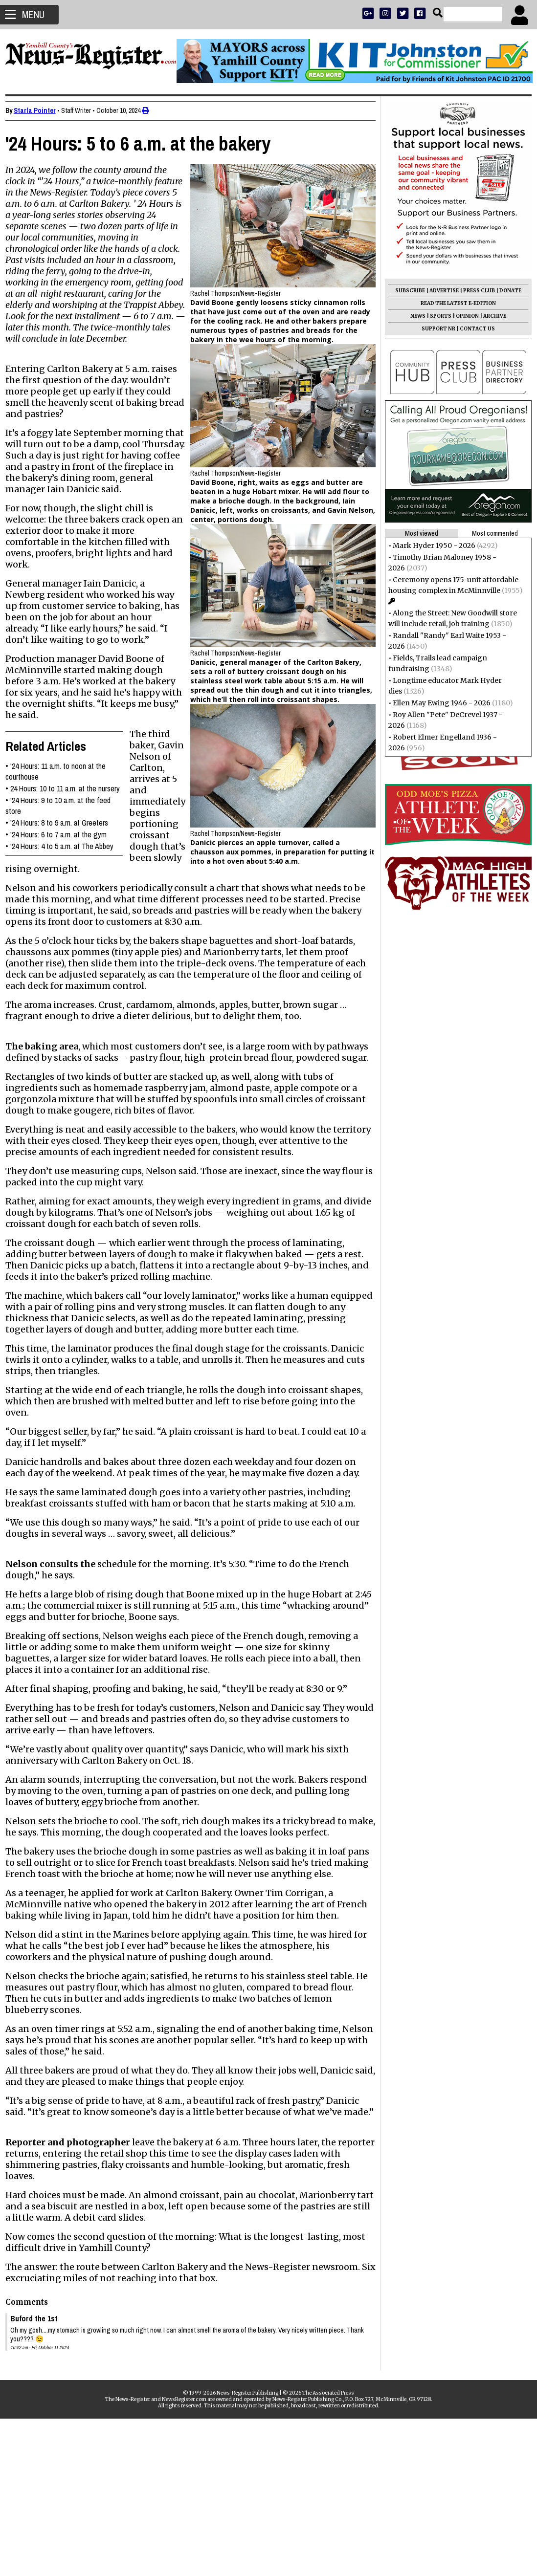  Describe the element at coordinates (63, 845) in the screenshot. I see `'24 Hours: 8 to 9 a.m. at Greeters` at that location.